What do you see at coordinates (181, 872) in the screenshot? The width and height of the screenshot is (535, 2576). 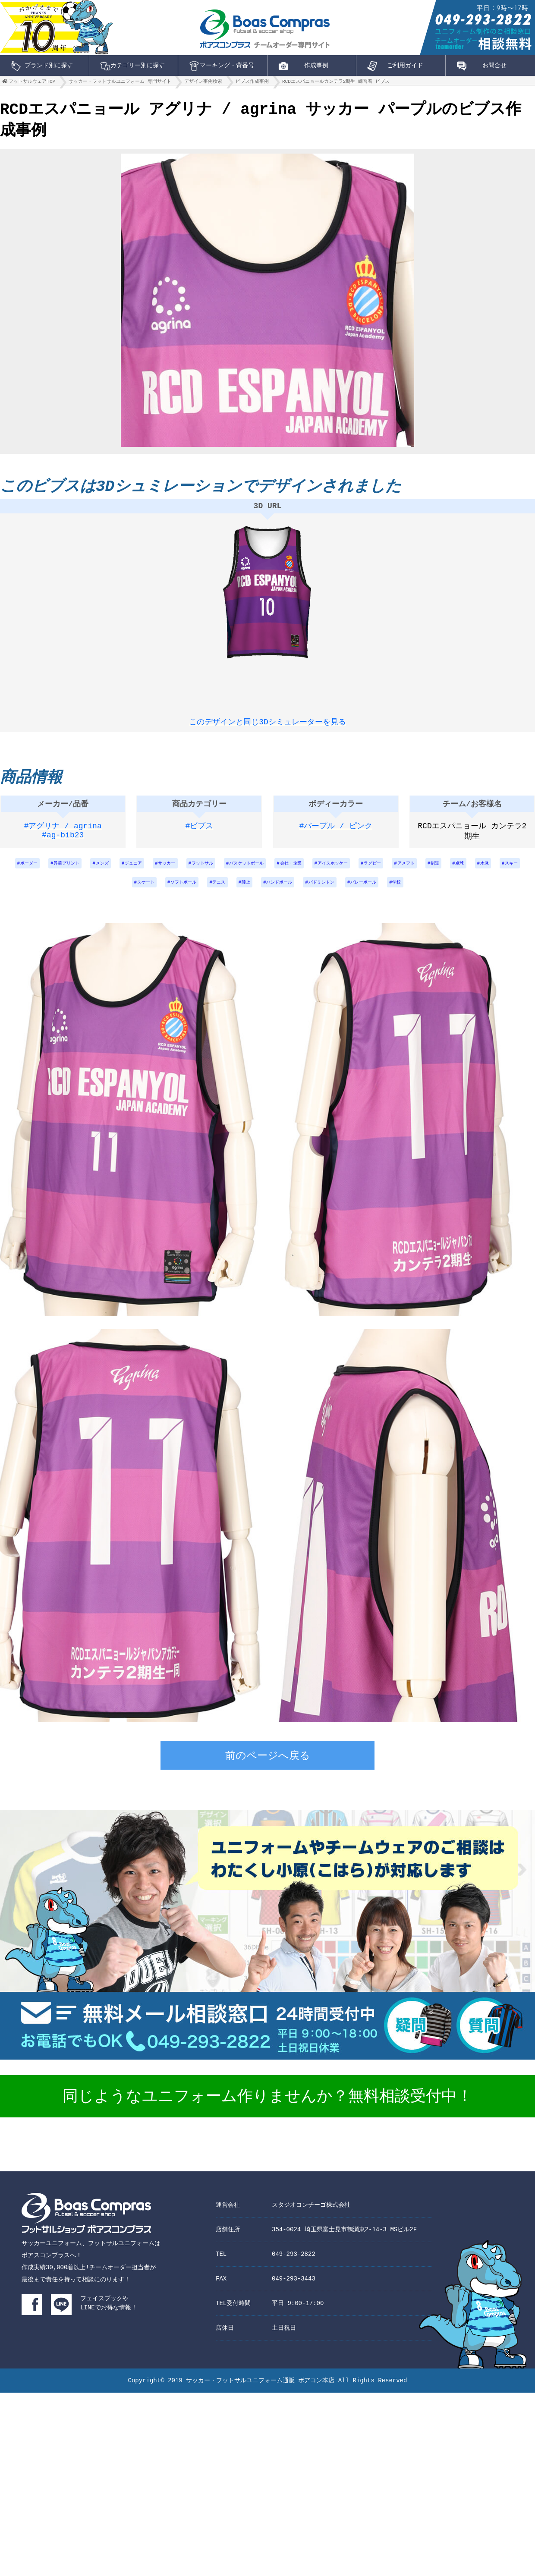 I see `サッカー` at bounding box center [181, 872].